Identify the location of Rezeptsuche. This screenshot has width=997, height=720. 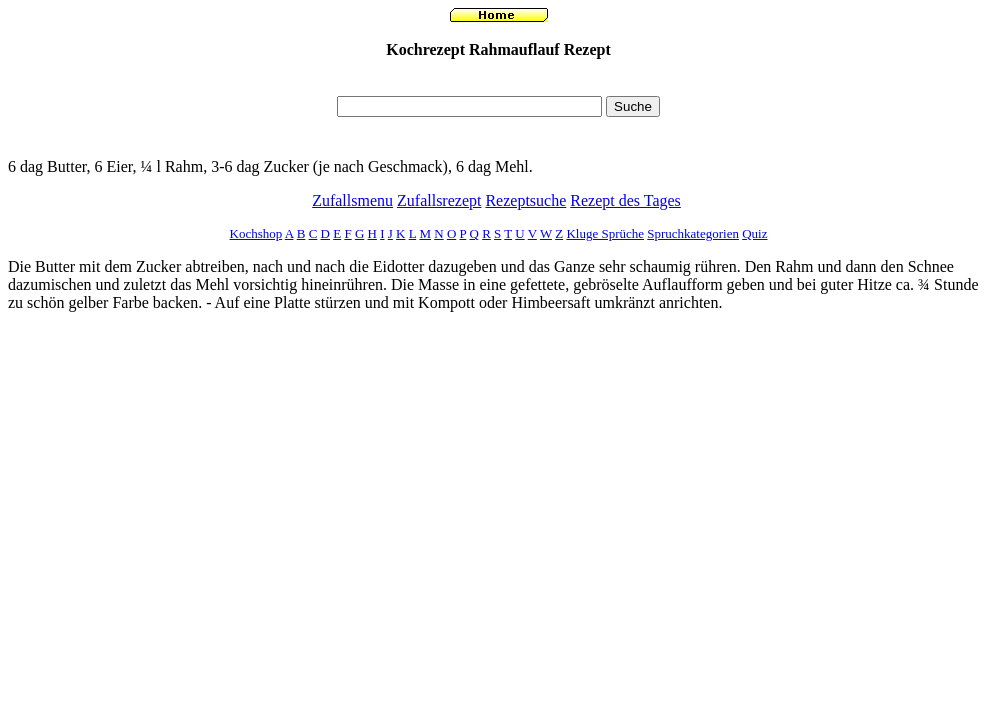
(525, 200).